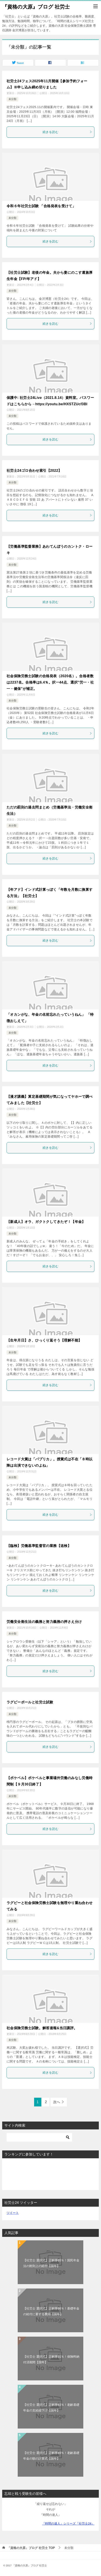 This screenshot has width=101, height=2576. Describe the element at coordinates (13, 2213) in the screenshot. I see `ツイート` at that location.